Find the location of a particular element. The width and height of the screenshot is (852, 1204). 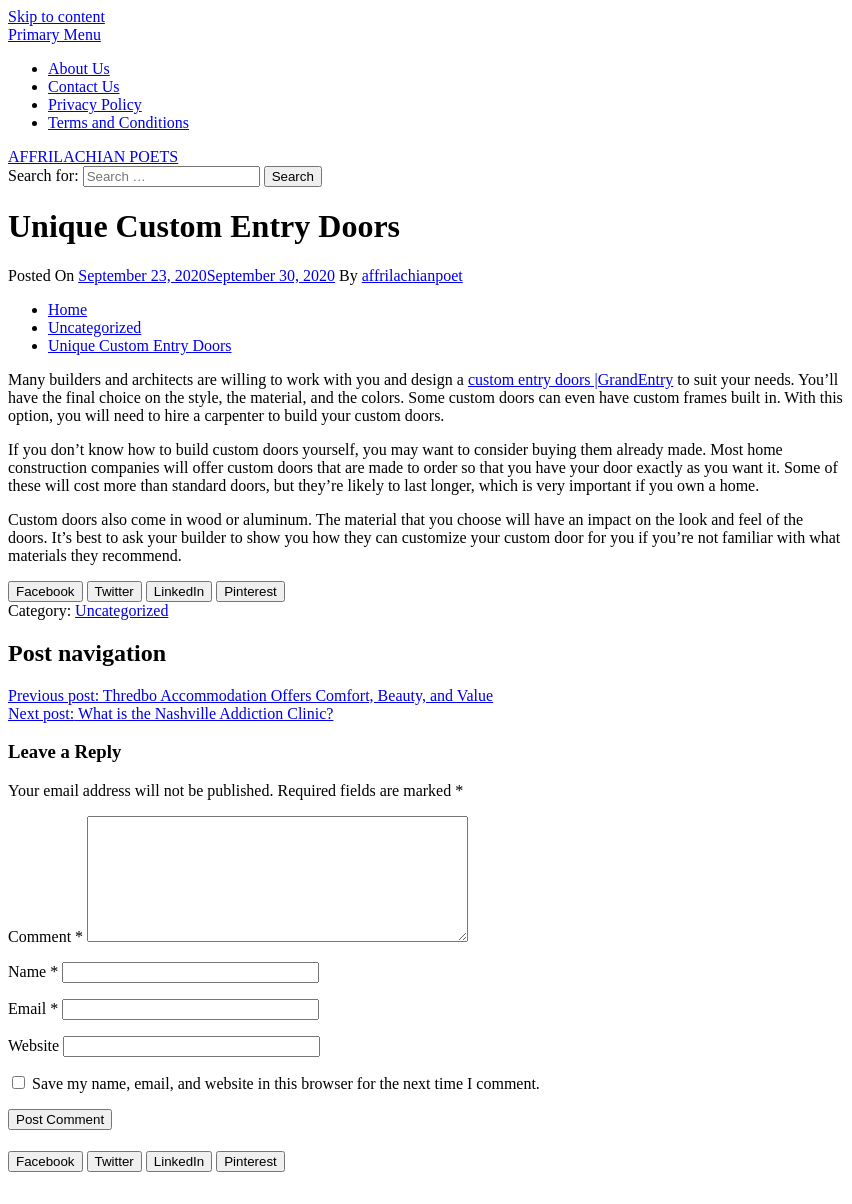

Skip to content is located at coordinates (56, 16).